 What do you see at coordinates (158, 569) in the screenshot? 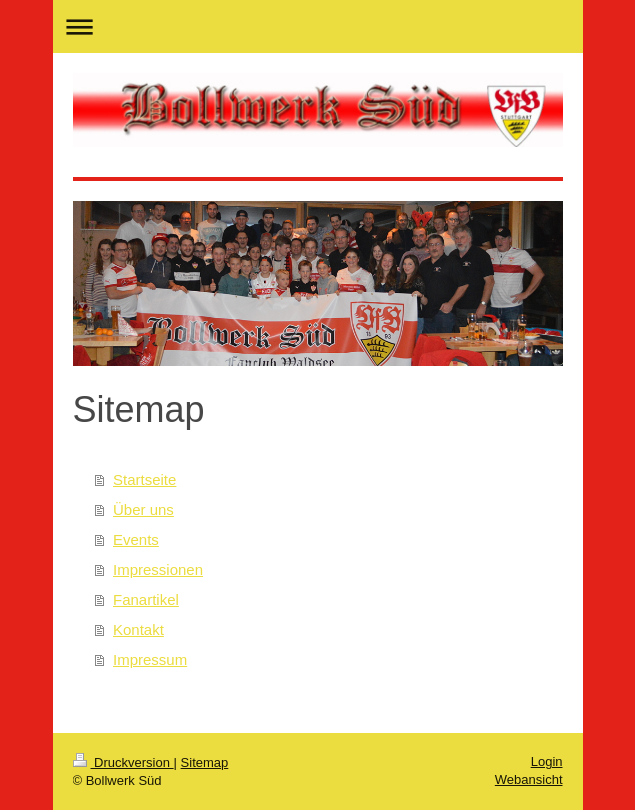
I see `Impressionen` at bounding box center [158, 569].